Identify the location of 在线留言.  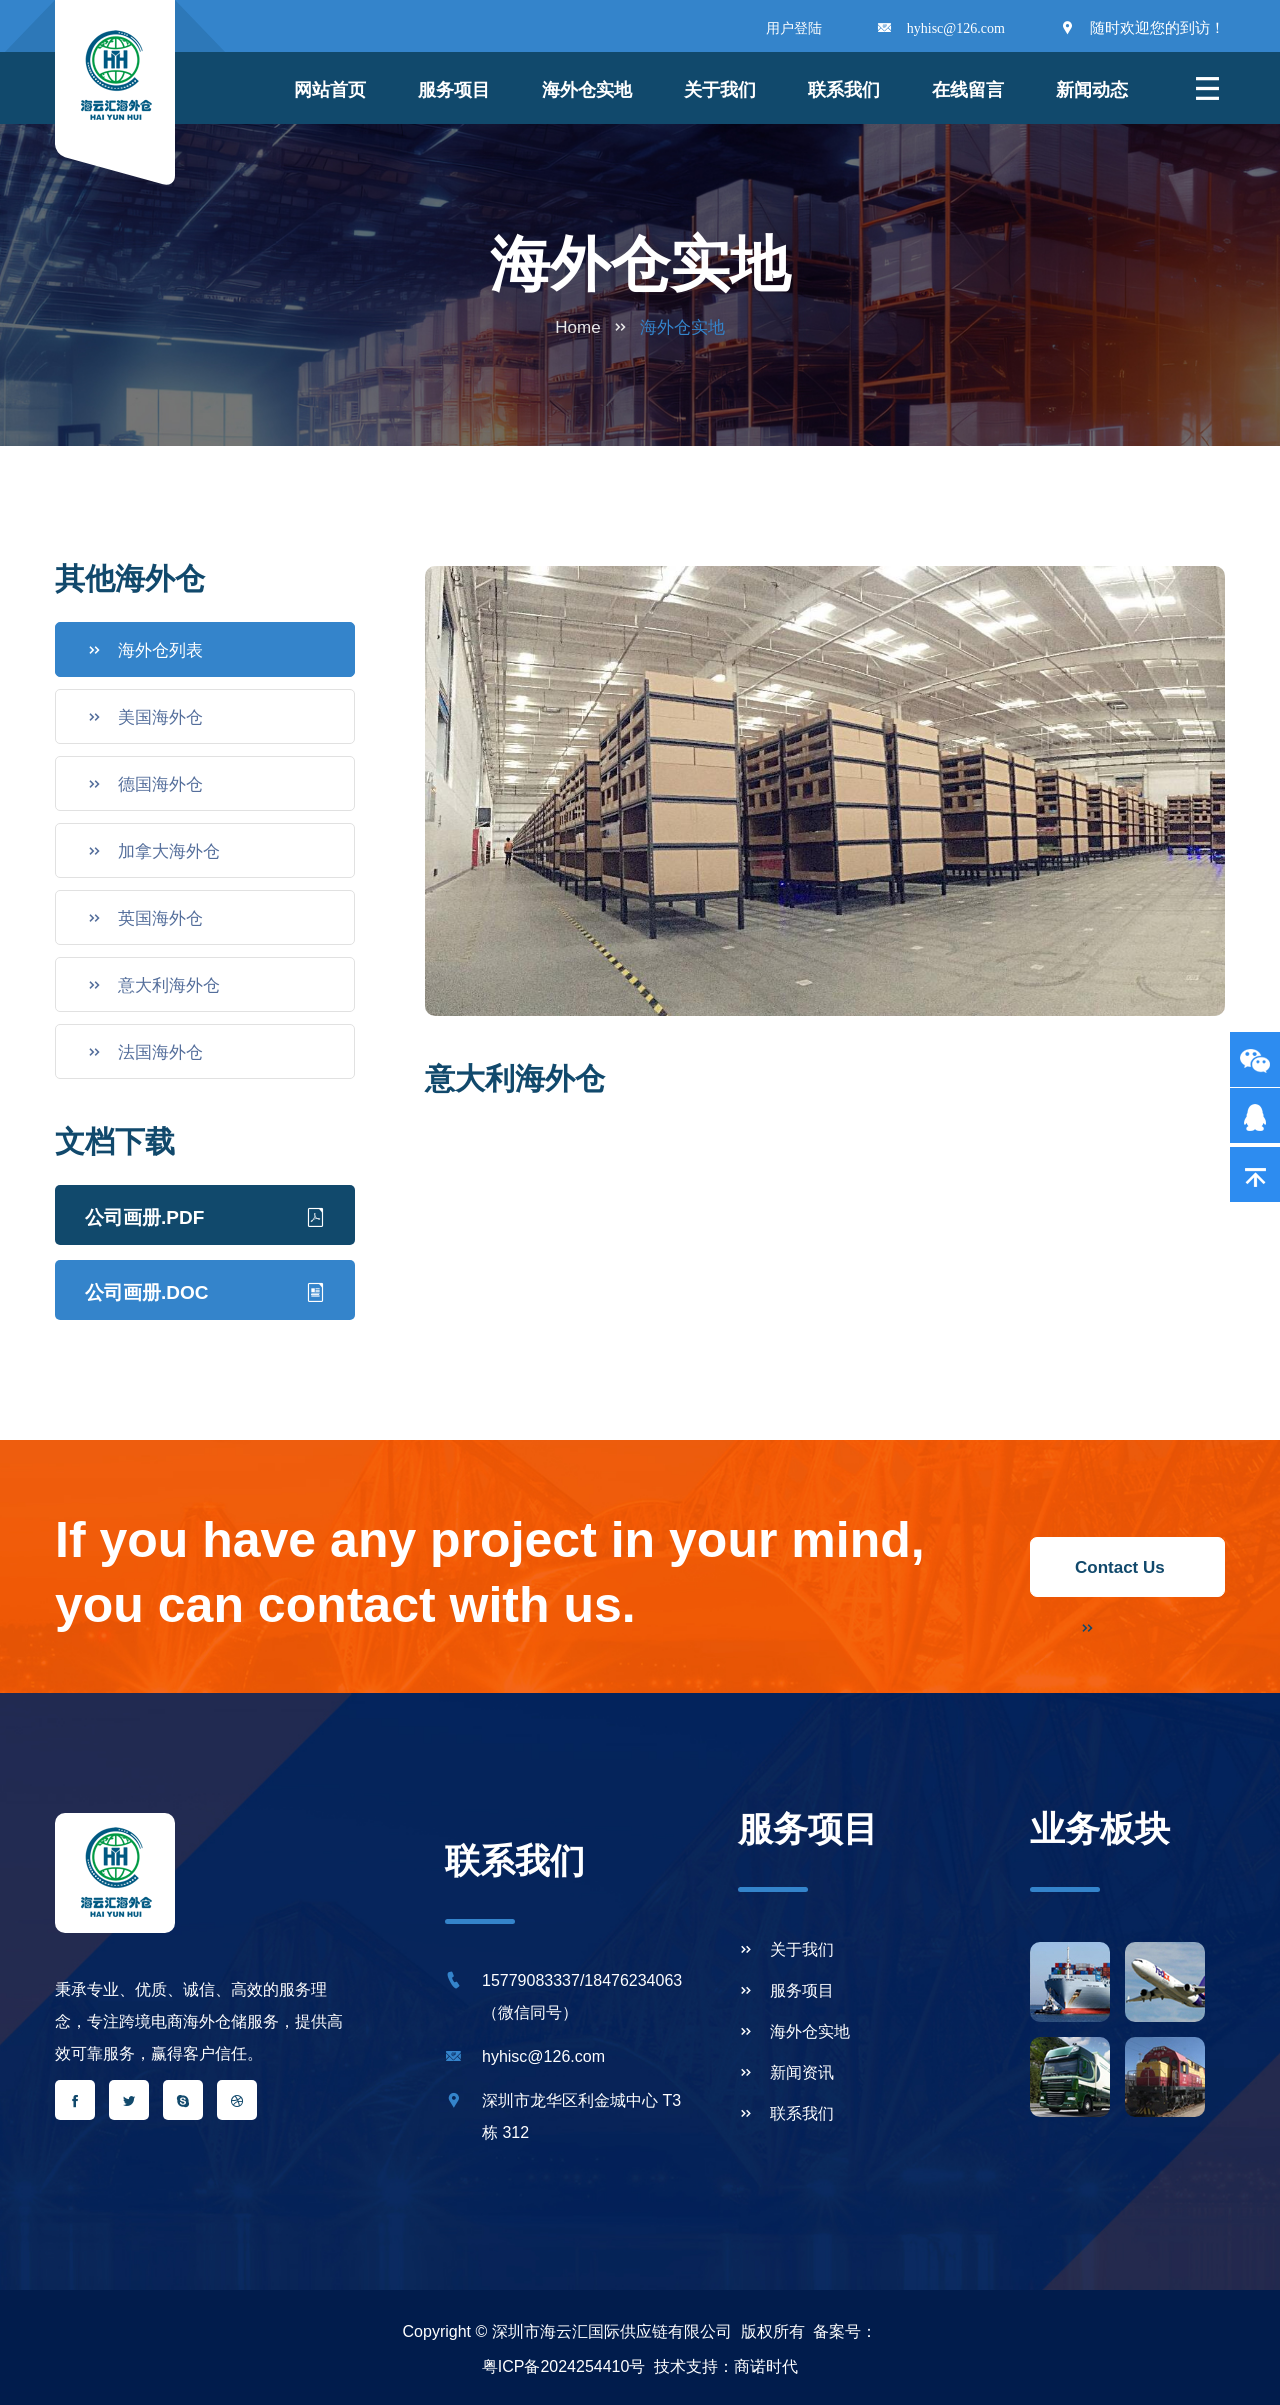
(968, 90).